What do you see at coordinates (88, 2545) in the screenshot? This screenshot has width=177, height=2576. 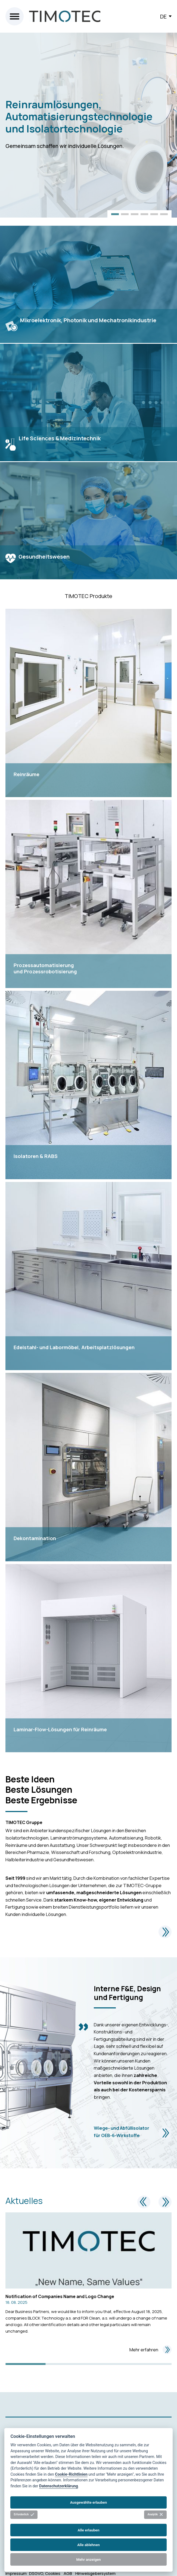 I see `Alle ablehnen` at bounding box center [88, 2545].